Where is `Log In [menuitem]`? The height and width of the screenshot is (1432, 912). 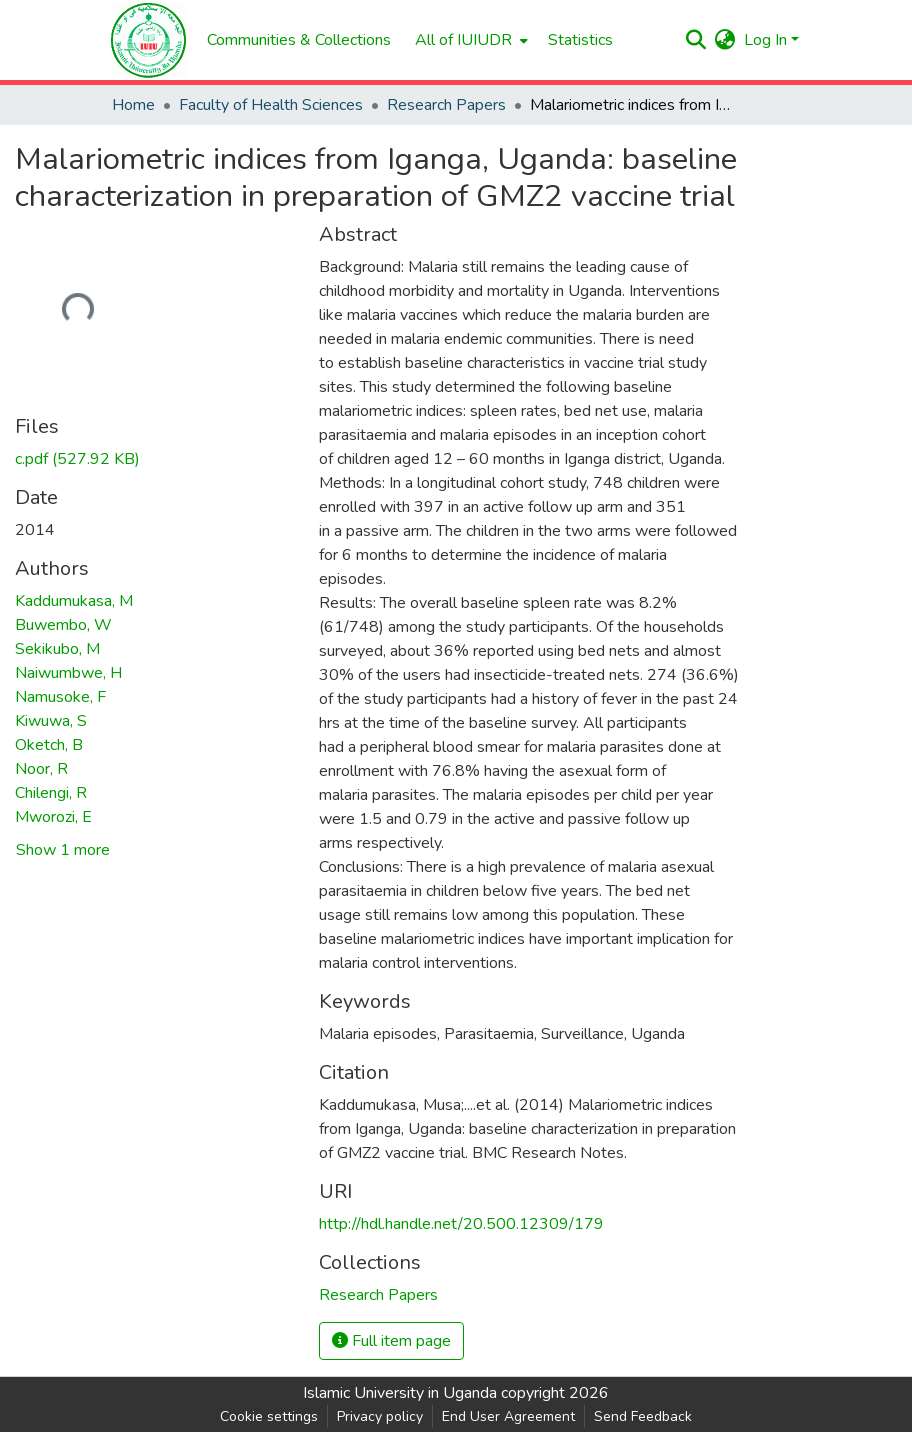
Log In [menuitem] is located at coordinates (765, 40).